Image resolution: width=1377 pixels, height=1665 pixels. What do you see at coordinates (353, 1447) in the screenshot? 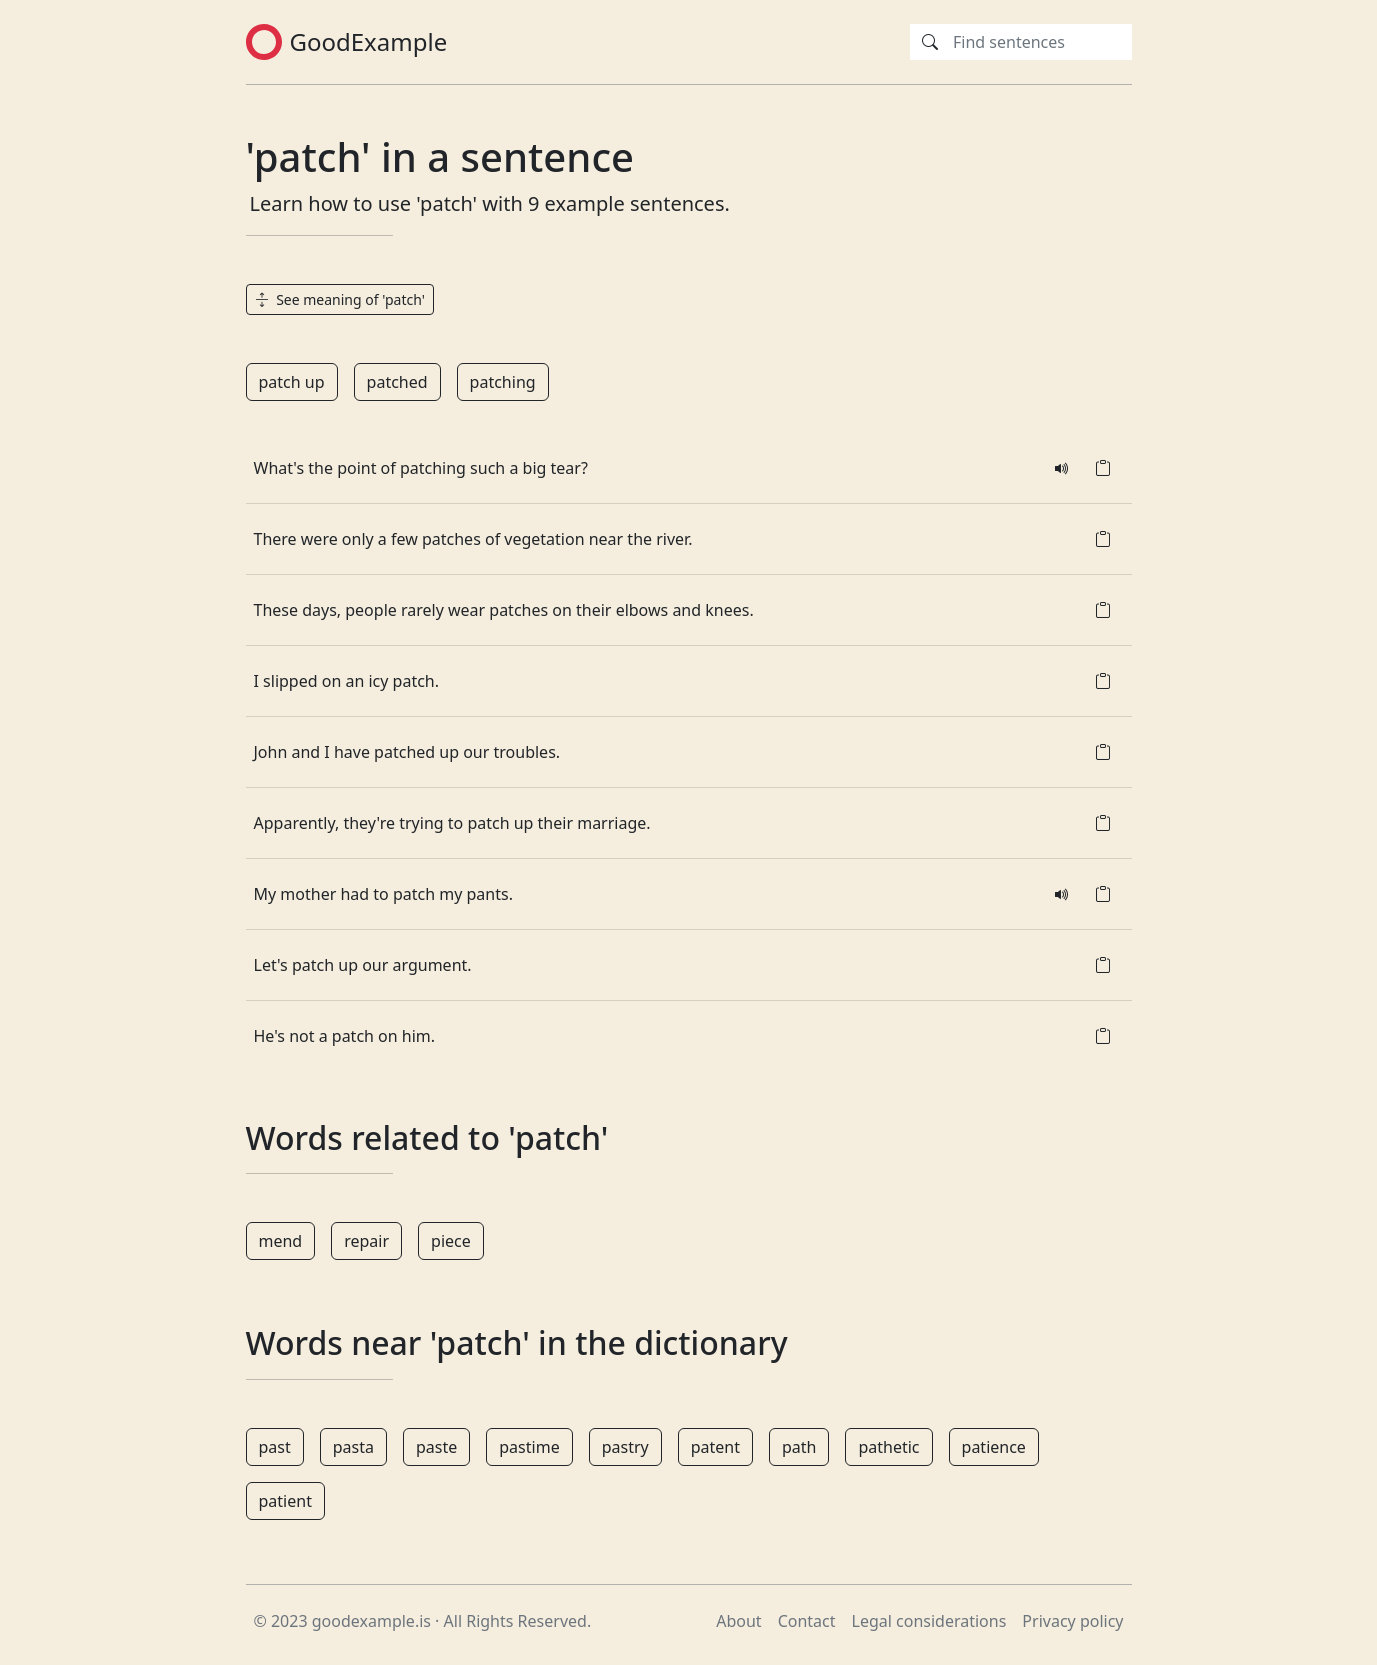
I see `pasta [button]` at bounding box center [353, 1447].